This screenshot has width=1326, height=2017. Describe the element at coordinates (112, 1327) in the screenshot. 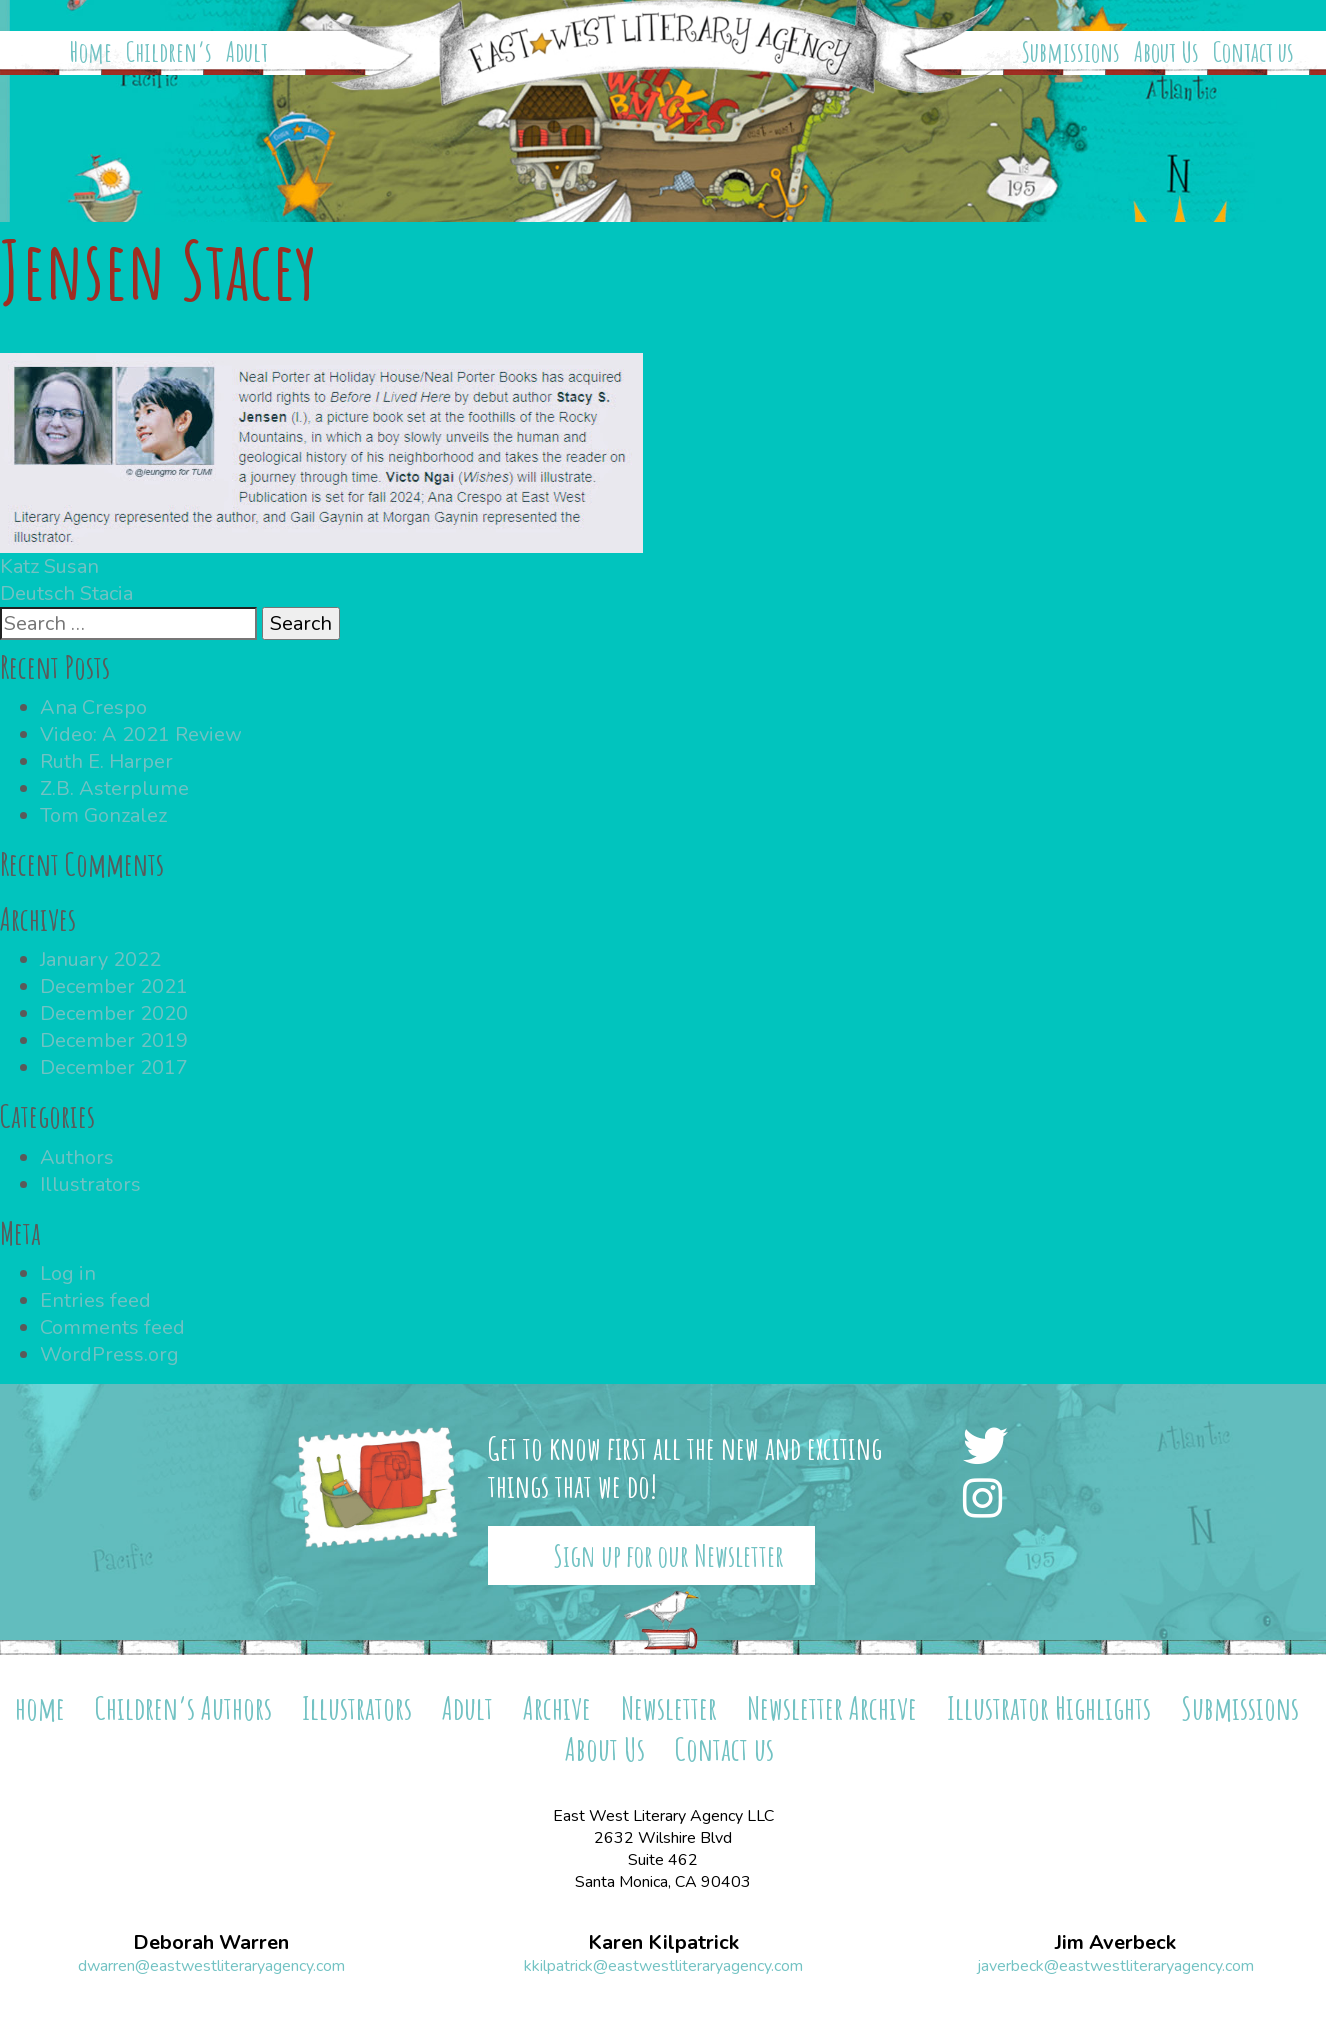

I see `Comments feed` at that location.